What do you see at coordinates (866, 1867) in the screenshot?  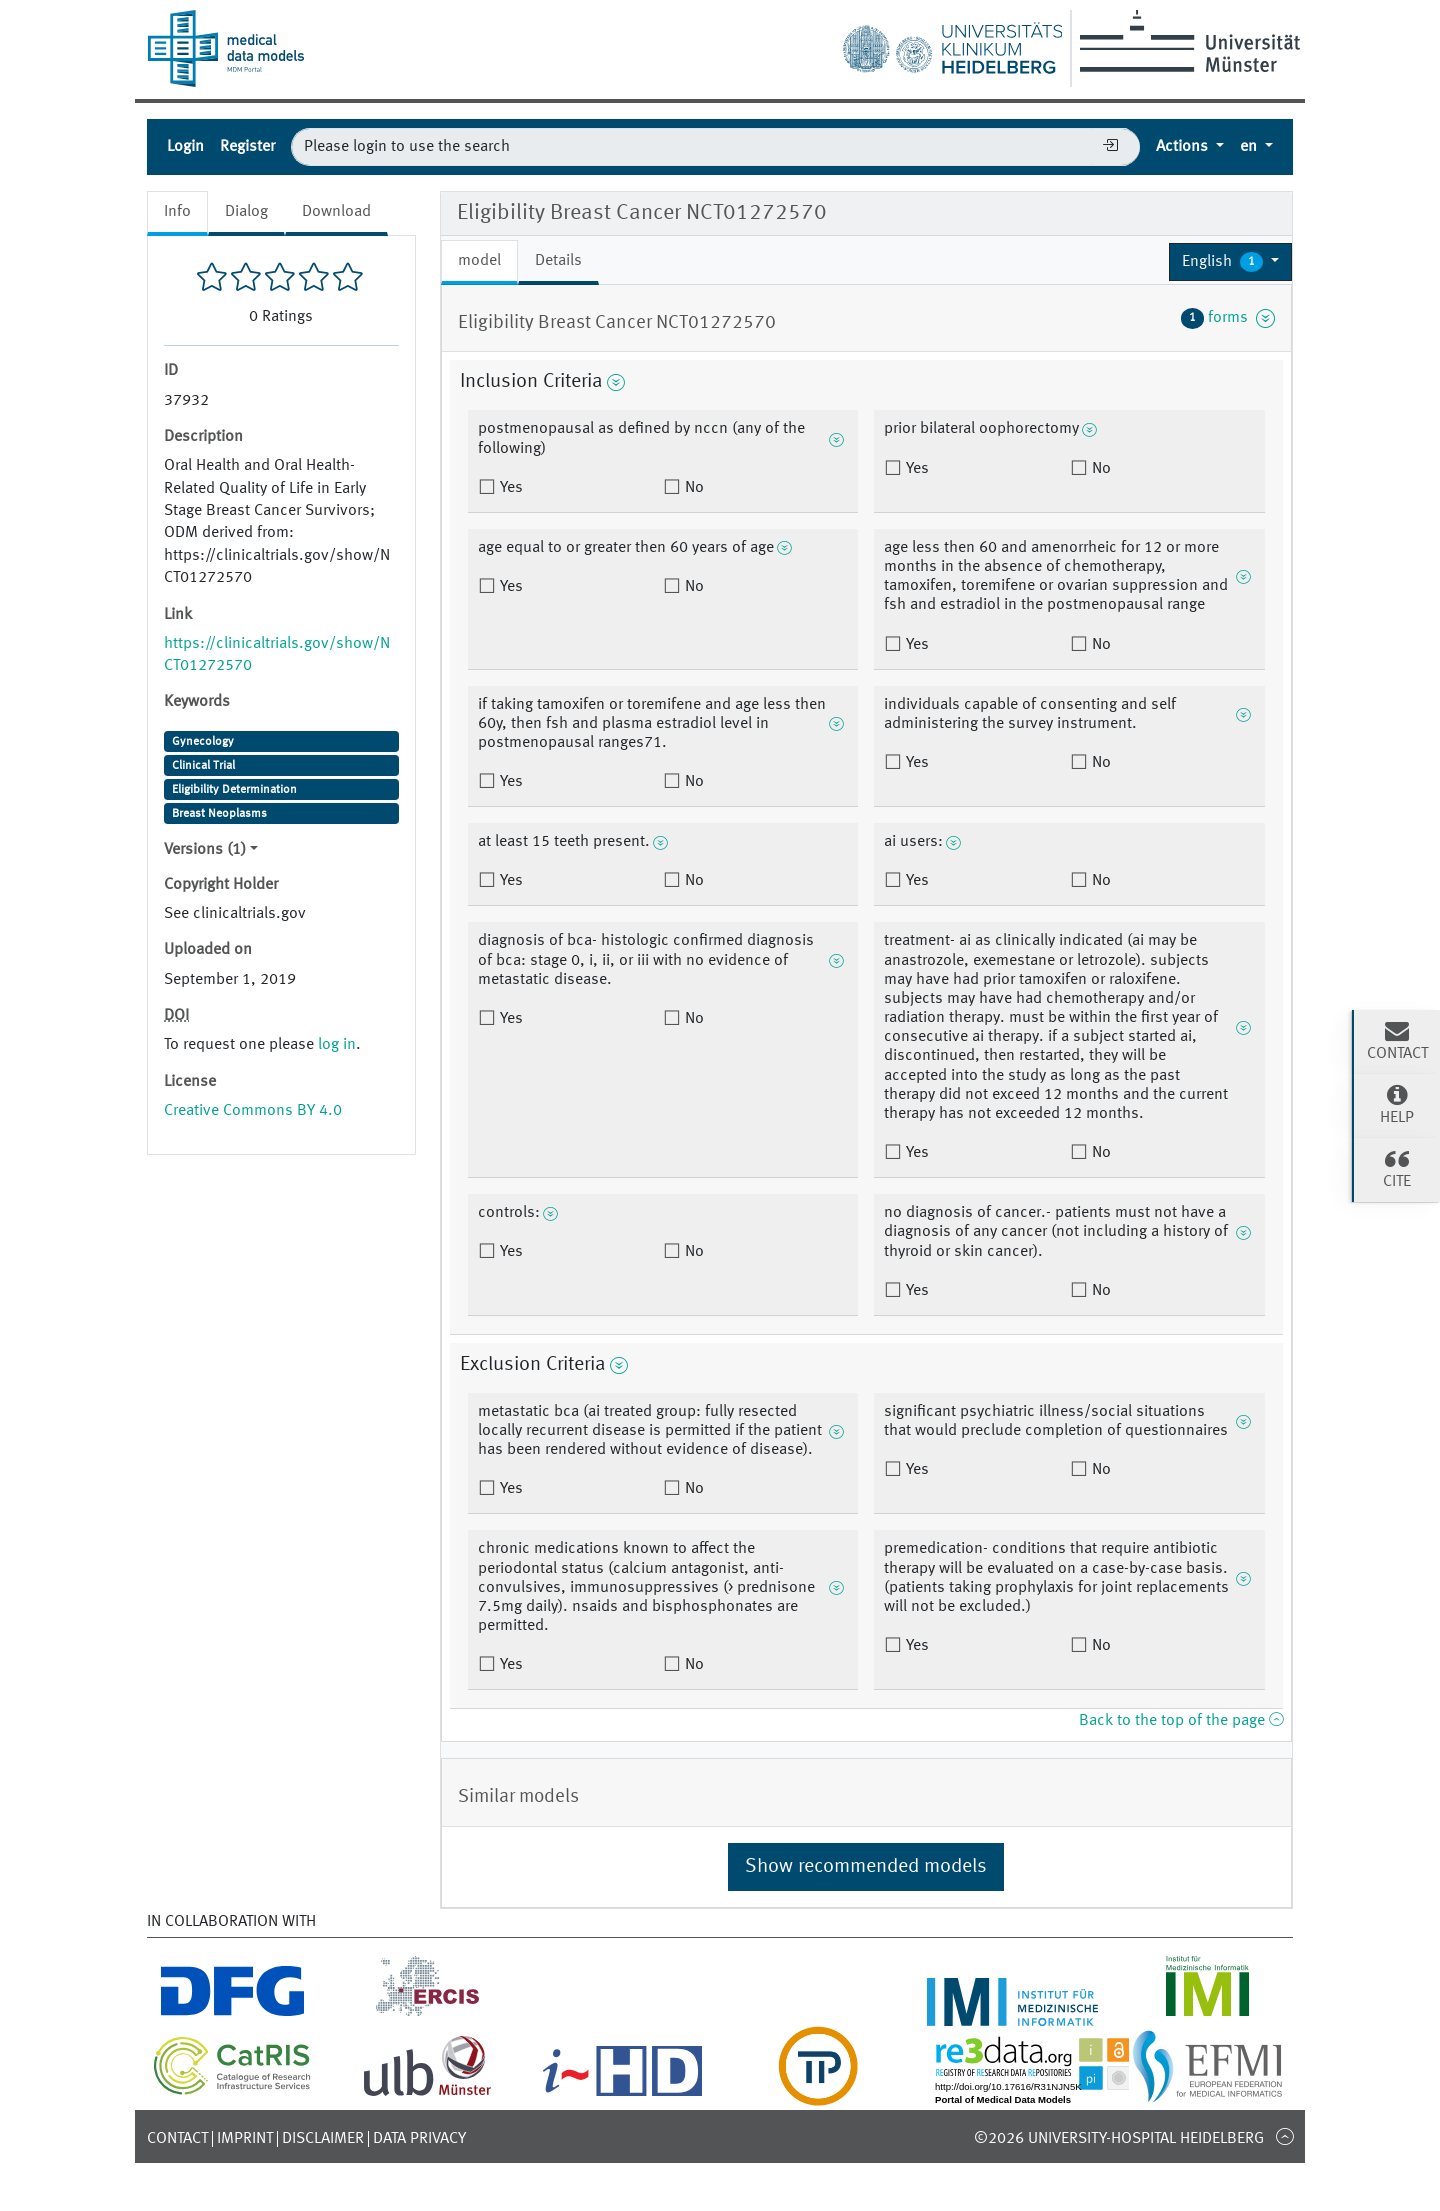 I see `Show recommended models` at bounding box center [866, 1867].